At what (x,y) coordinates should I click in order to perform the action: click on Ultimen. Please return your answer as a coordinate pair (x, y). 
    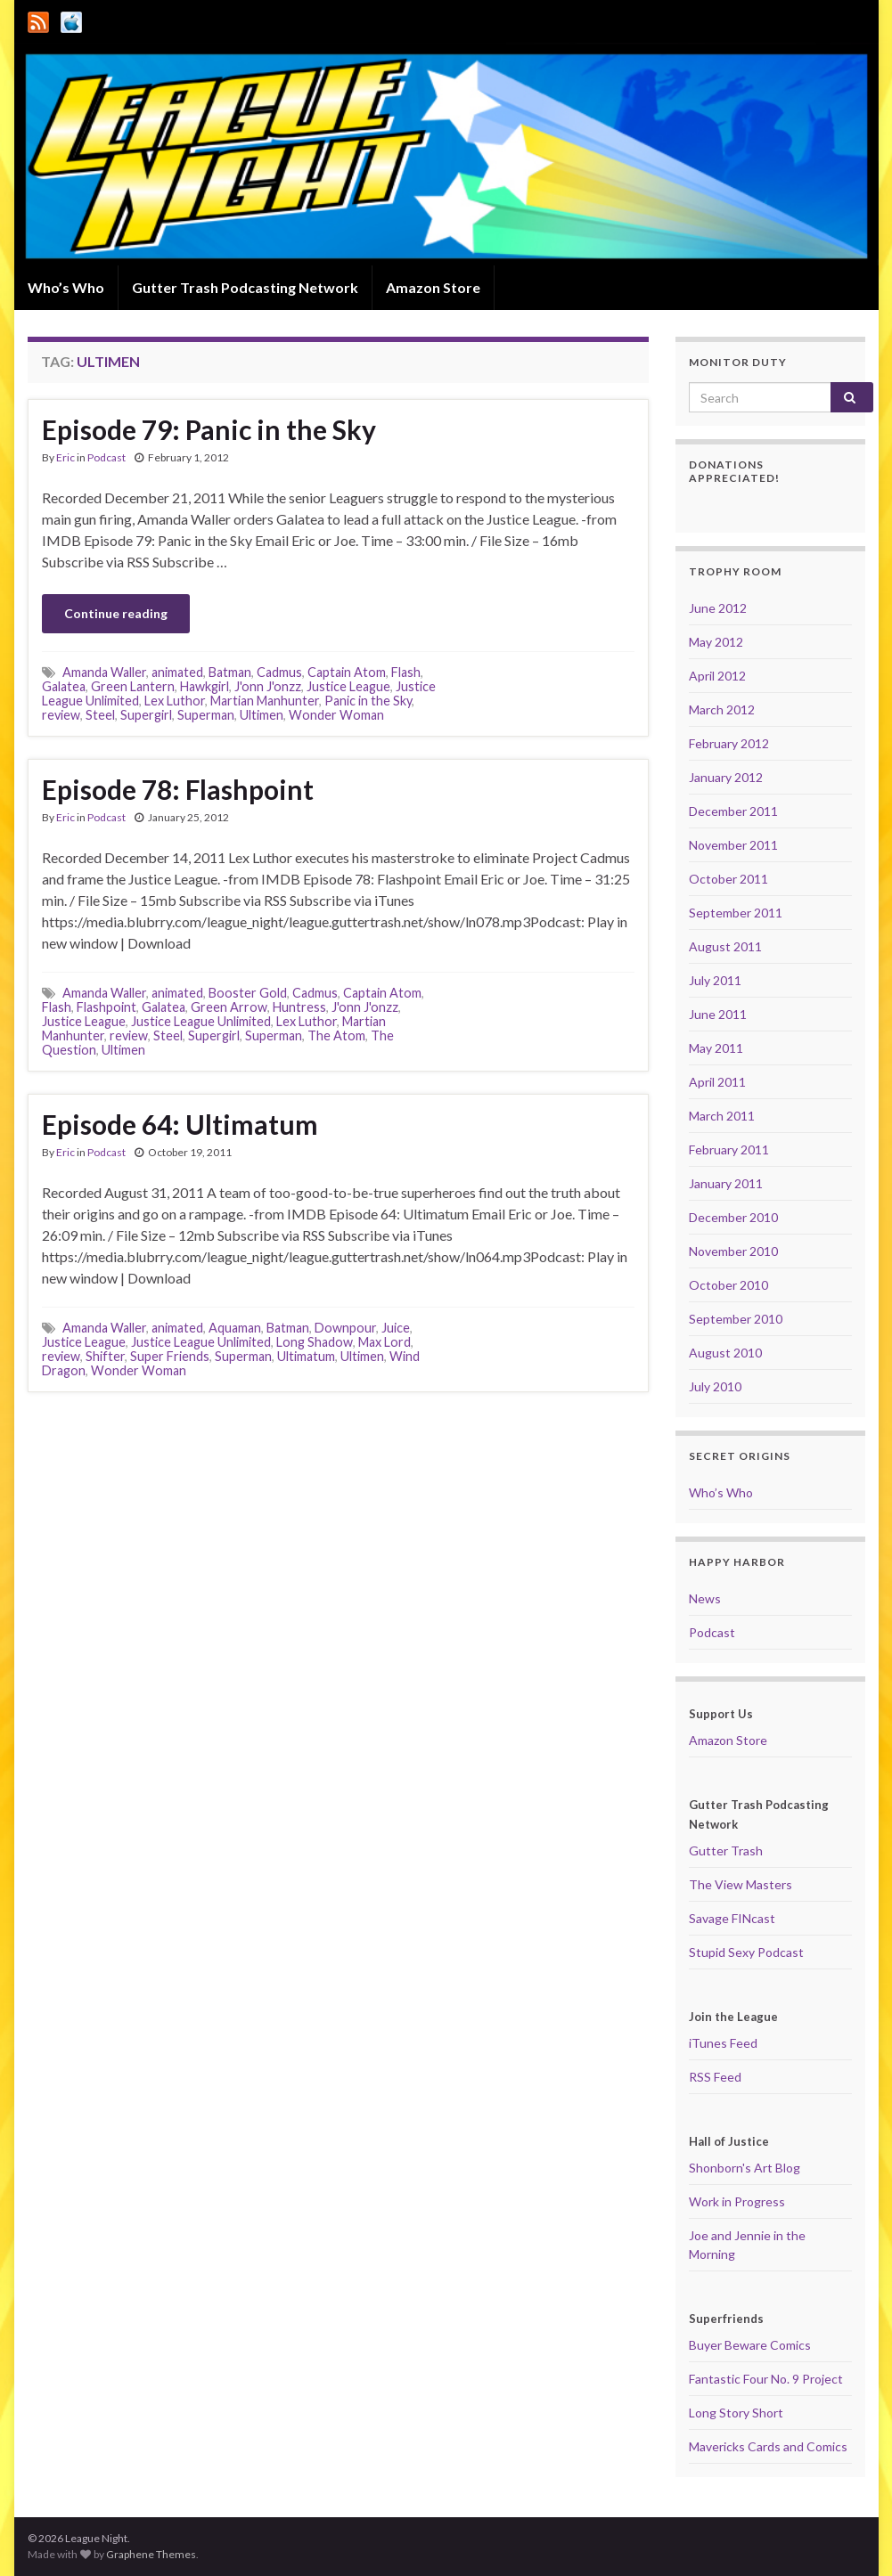
    Looking at the image, I should click on (261, 714).